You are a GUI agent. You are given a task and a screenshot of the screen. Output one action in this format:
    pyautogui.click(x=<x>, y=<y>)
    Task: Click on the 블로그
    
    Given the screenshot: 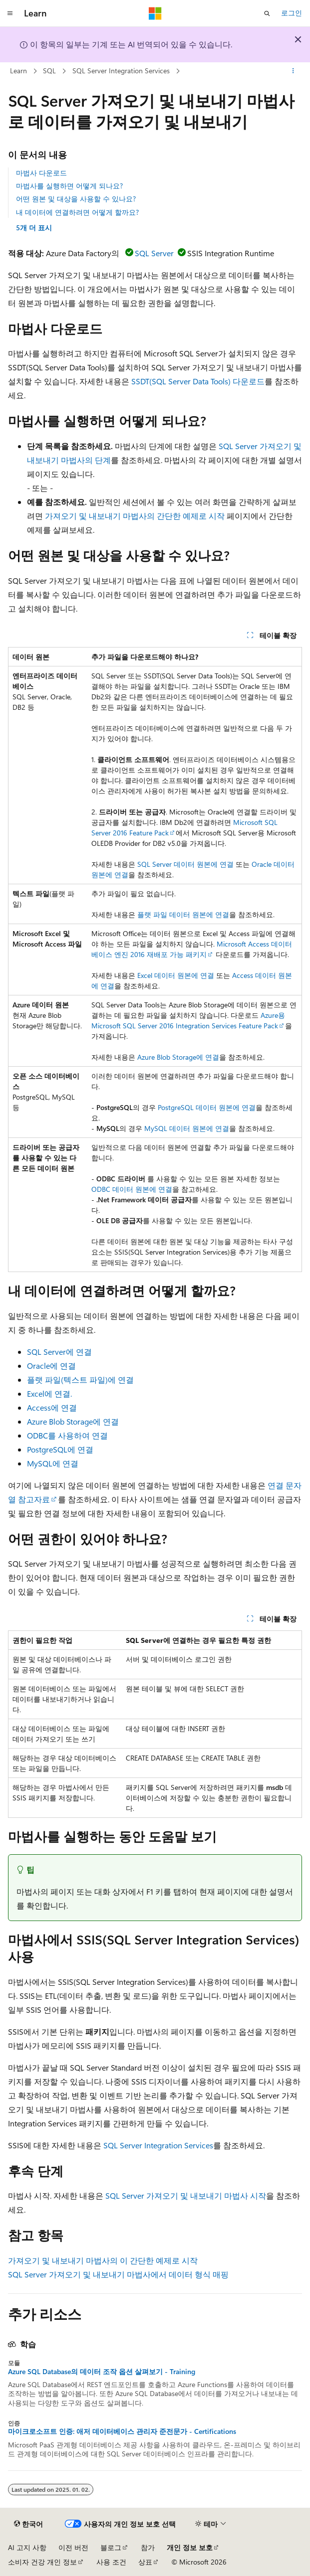 What is the action you would take?
    pyautogui.click(x=110, y=2547)
    